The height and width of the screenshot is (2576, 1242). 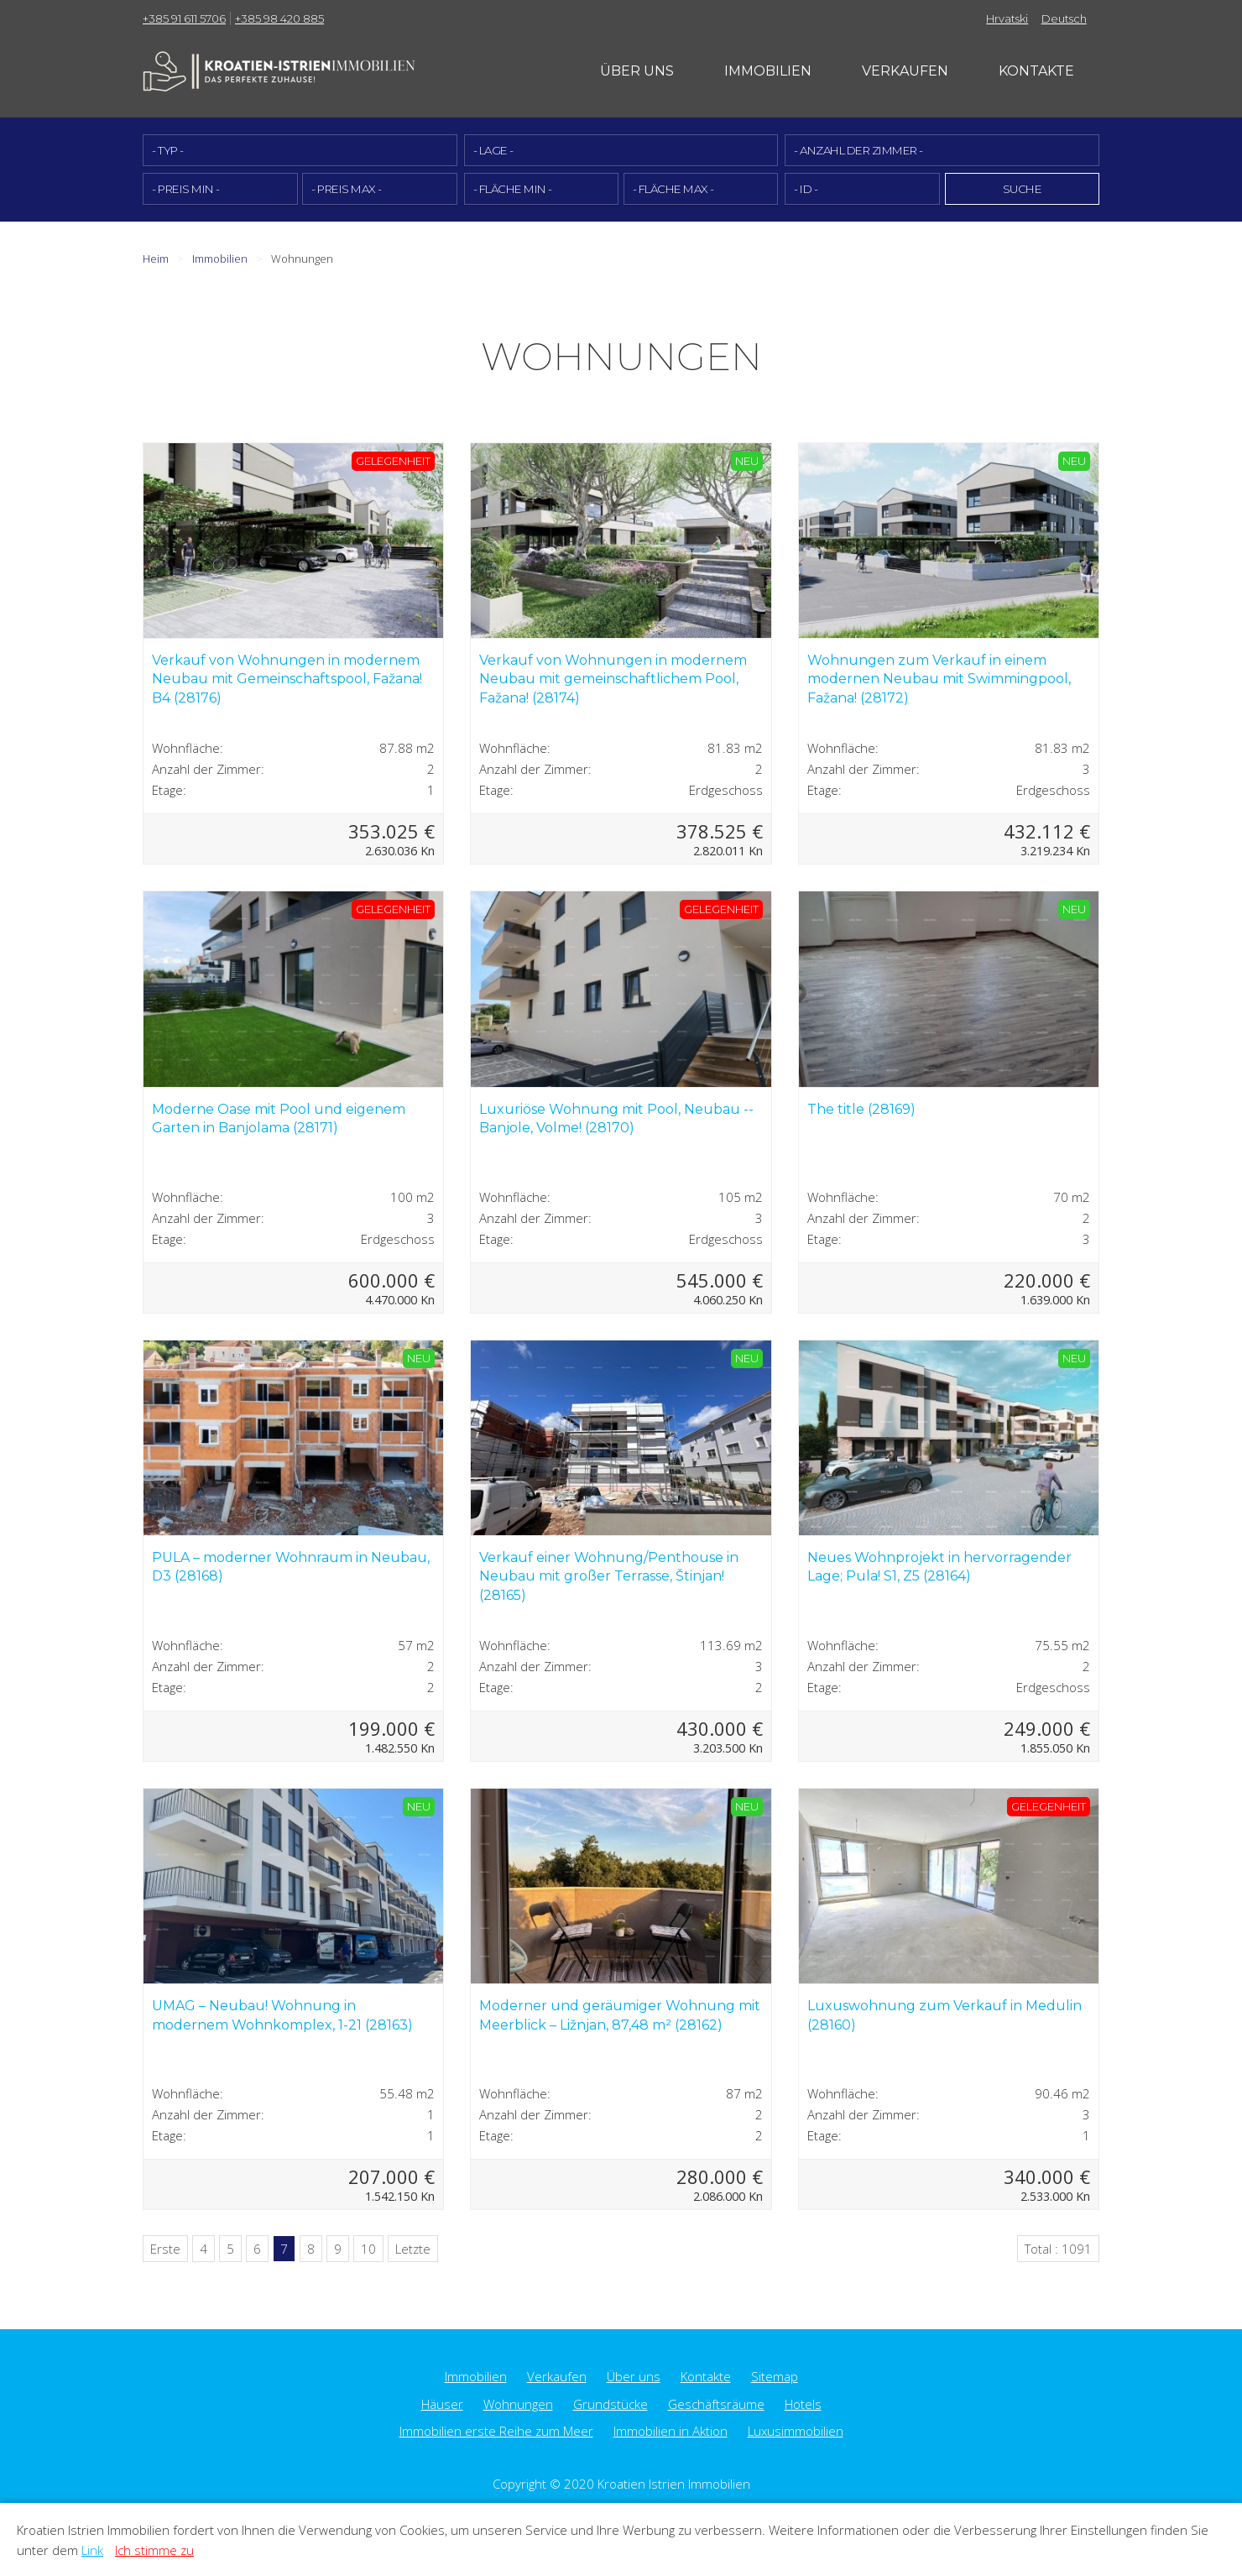 What do you see at coordinates (165, 2247) in the screenshot?
I see `Erste` at bounding box center [165, 2247].